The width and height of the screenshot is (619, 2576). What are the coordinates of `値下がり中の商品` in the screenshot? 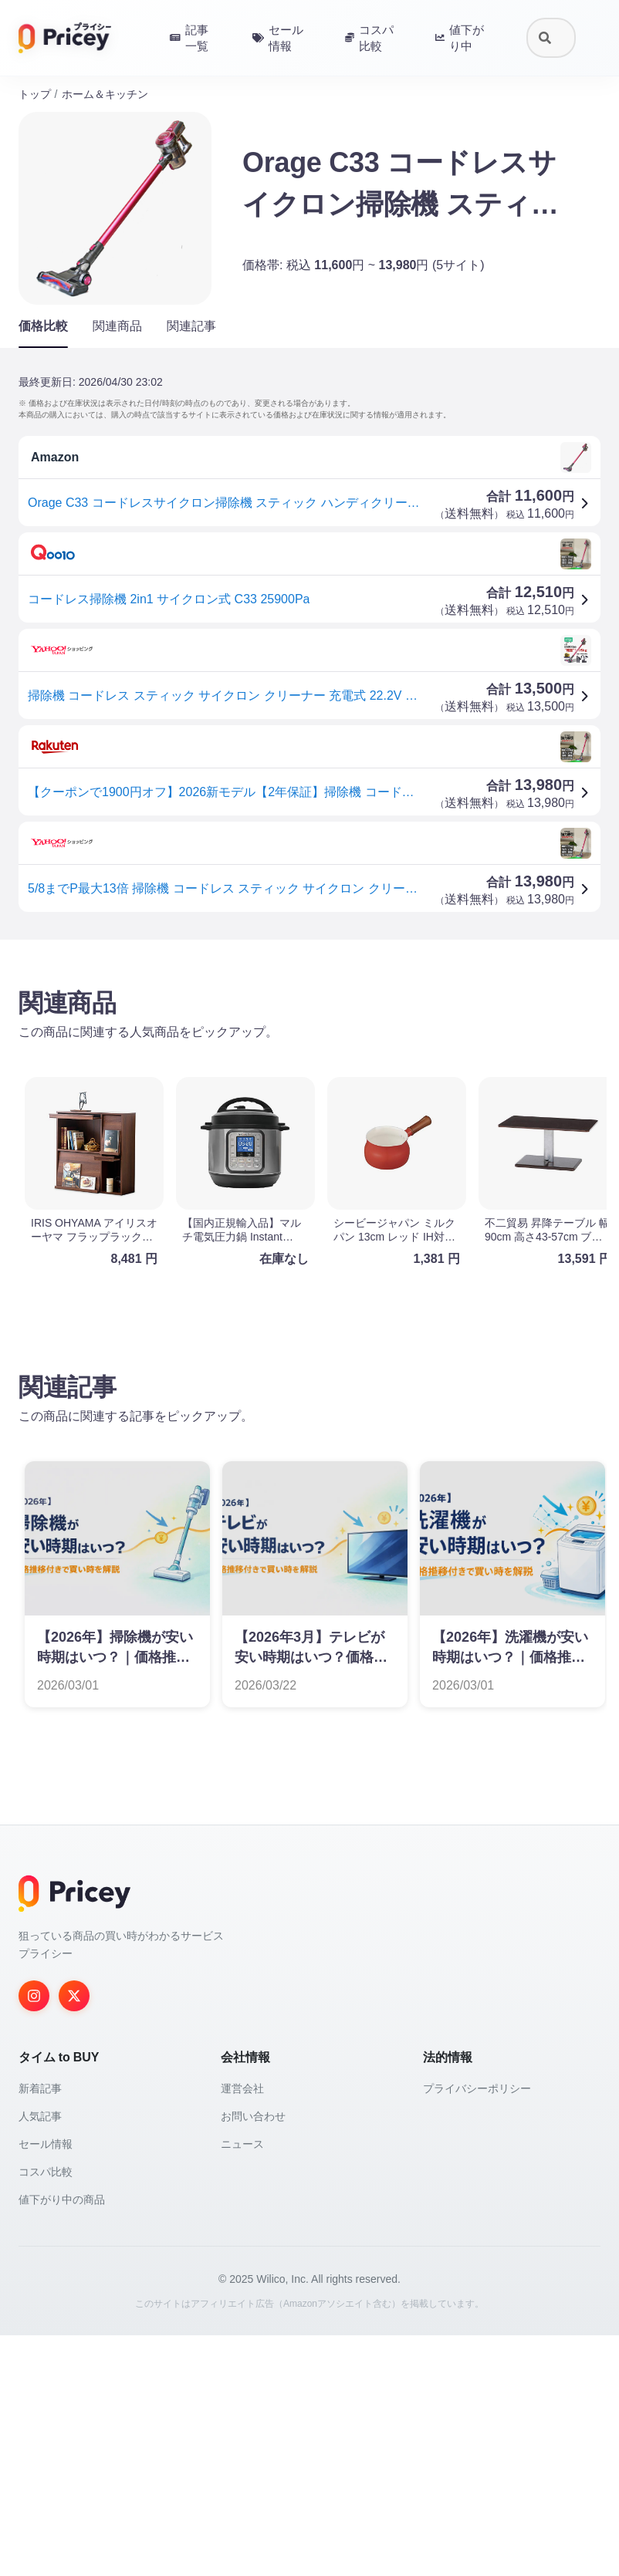 It's located at (62, 2440).